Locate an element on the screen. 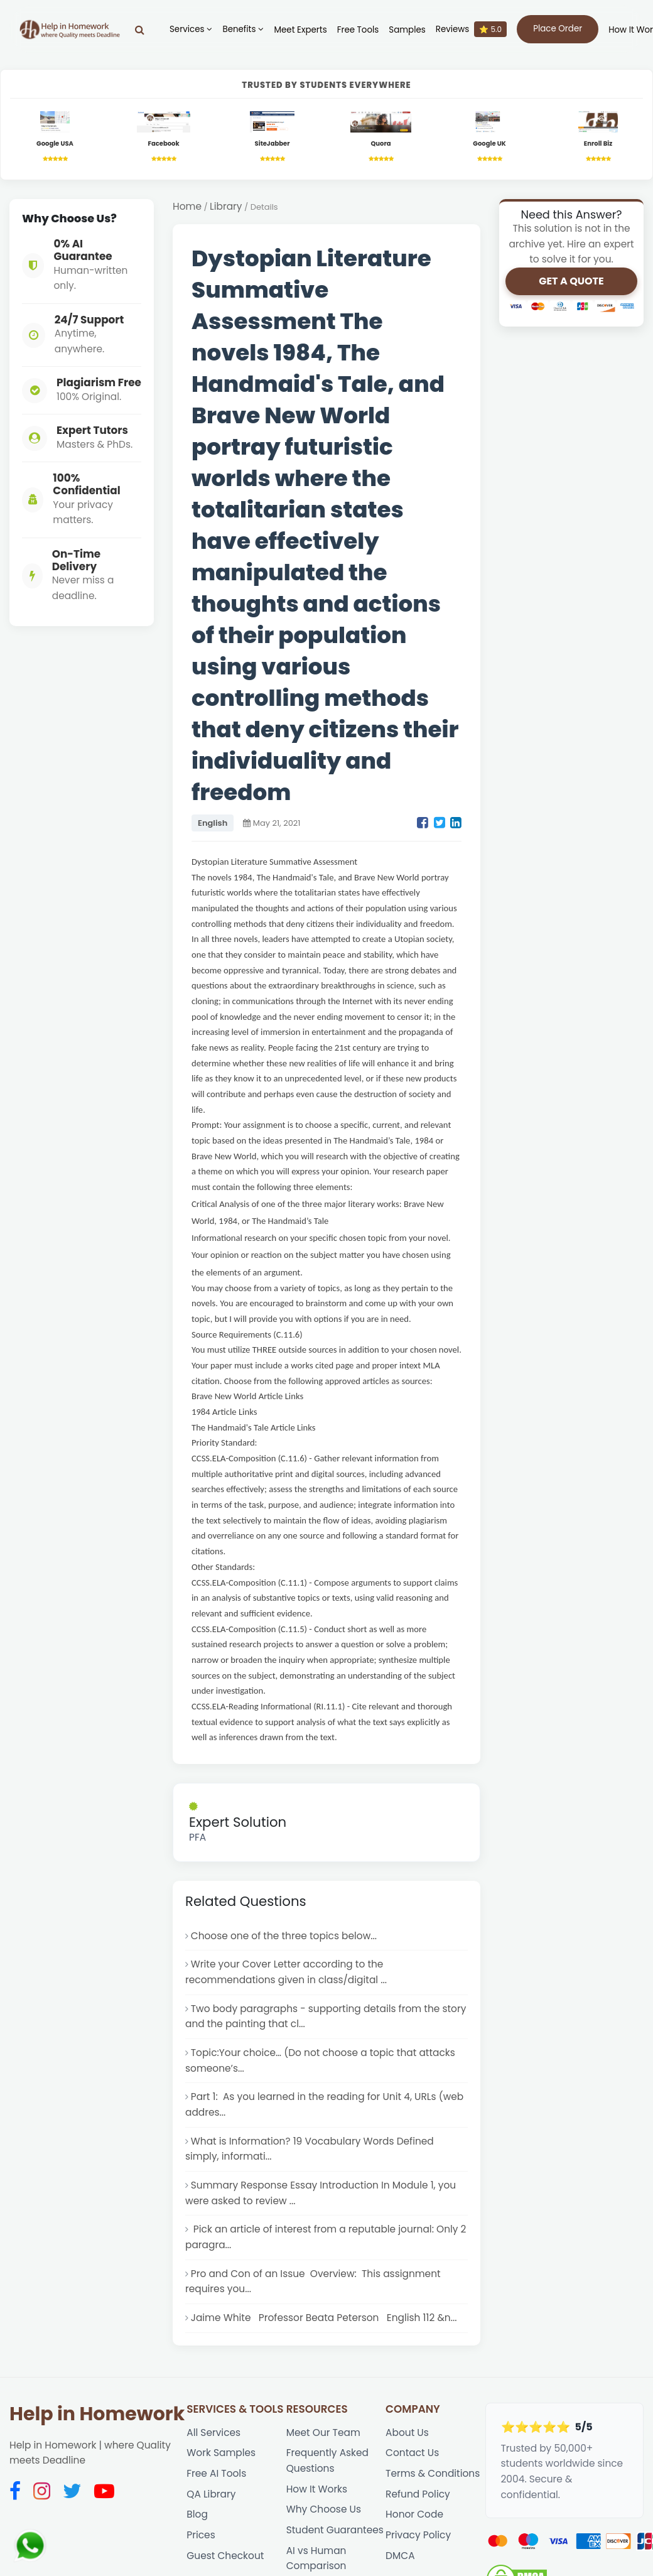  Choose one of the three topics below... is located at coordinates (284, 1935).